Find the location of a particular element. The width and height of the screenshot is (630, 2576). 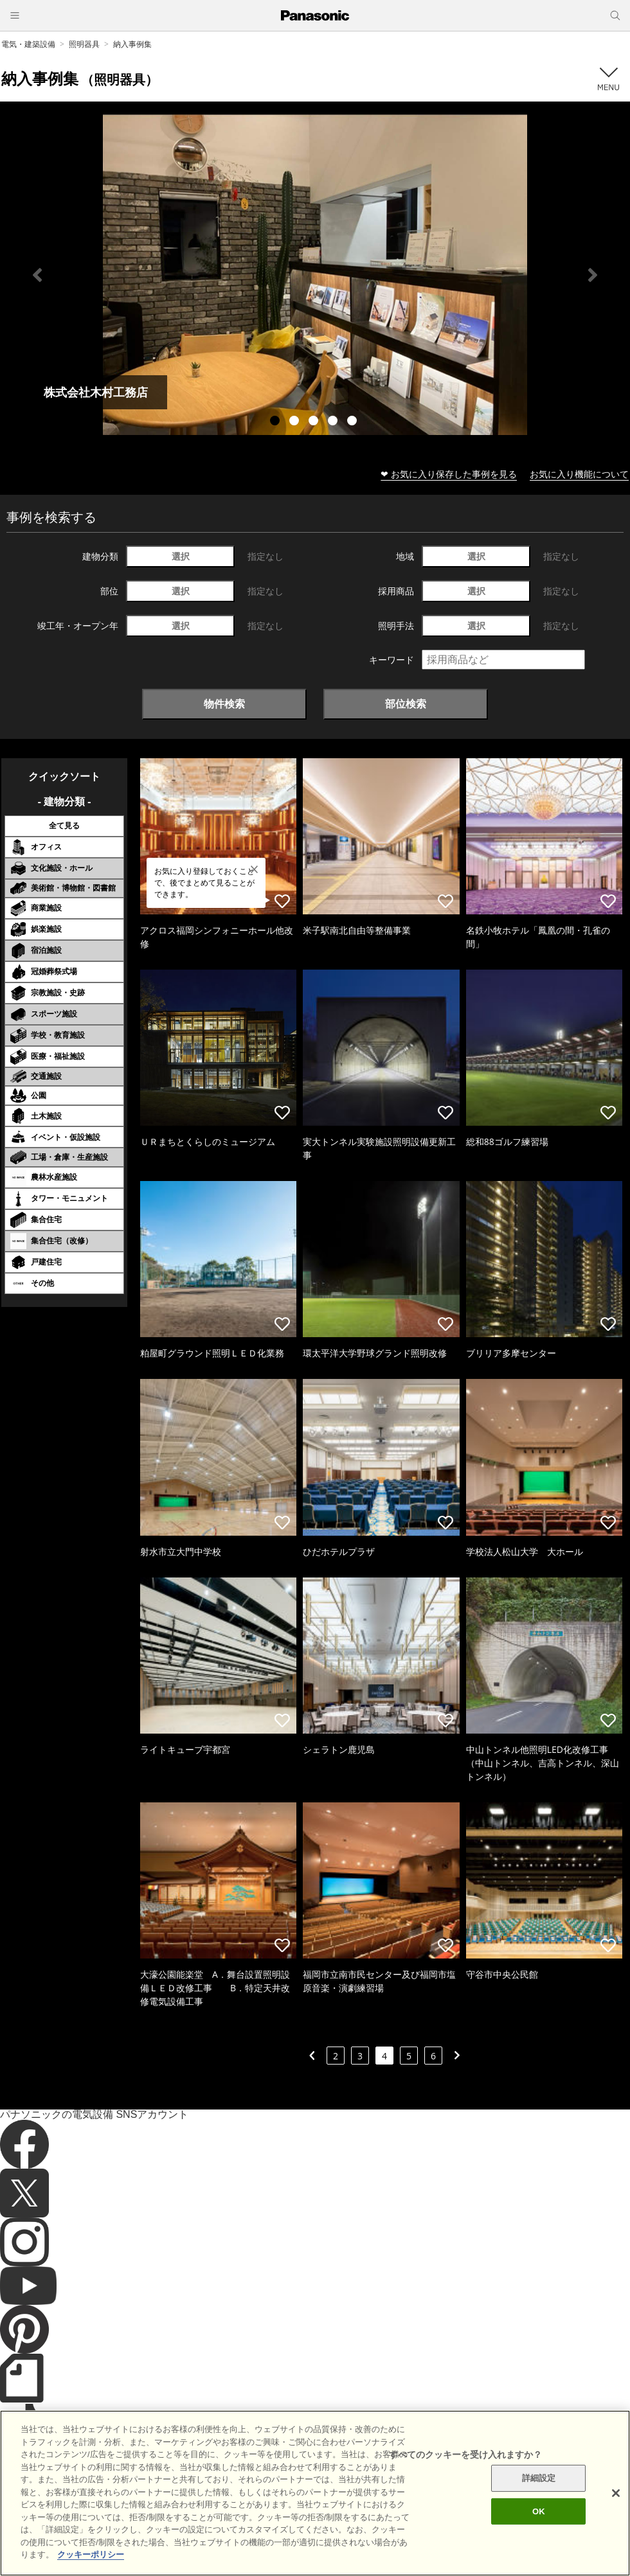

5 [tab] is located at coordinates (353, 422).